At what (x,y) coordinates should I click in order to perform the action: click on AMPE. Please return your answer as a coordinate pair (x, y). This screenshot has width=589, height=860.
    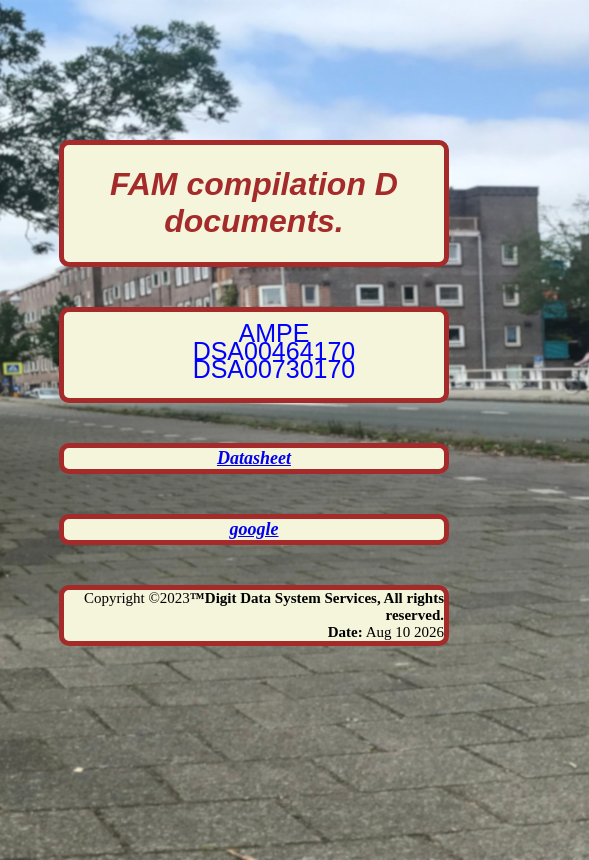
    Looking at the image, I should click on (274, 333).